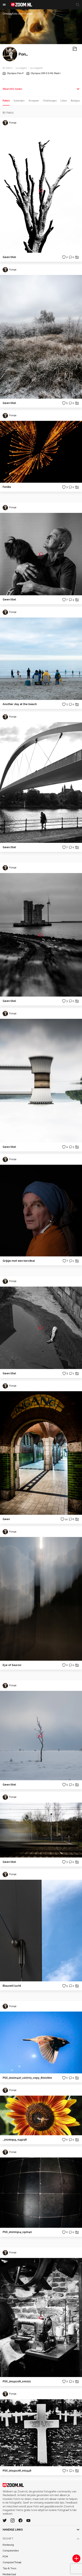 The image size is (82, 2576). I want to click on PCM, so click(5, 2556).